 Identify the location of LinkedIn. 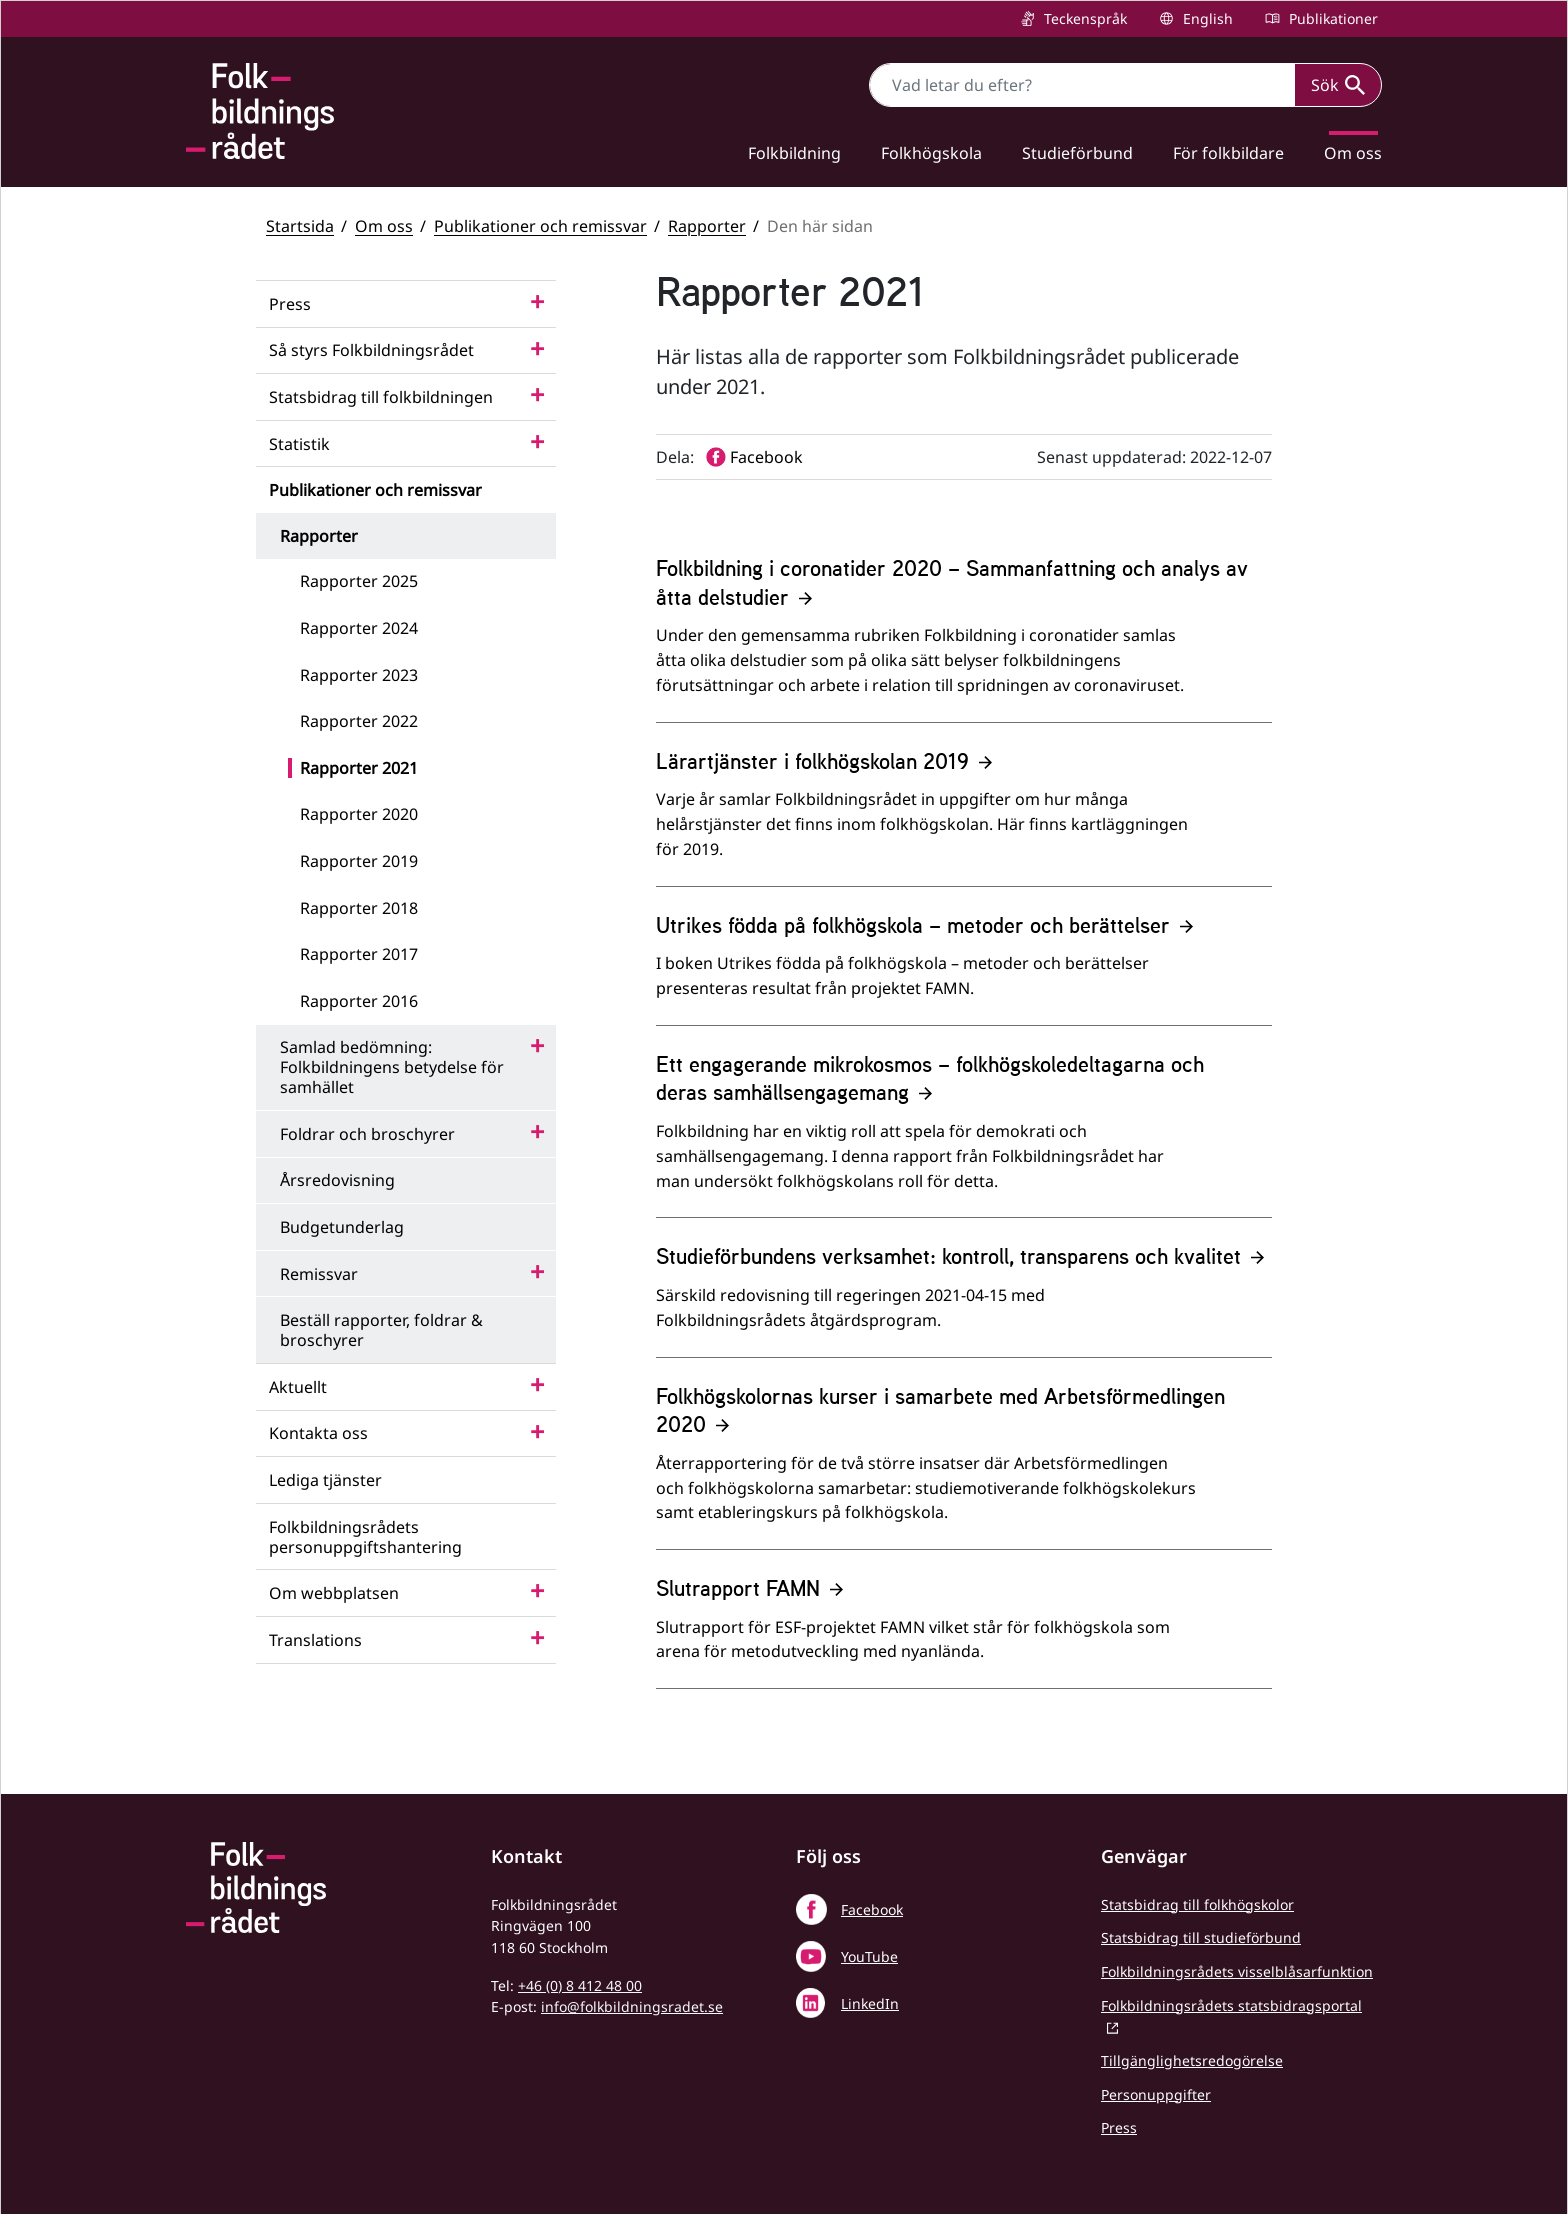
(870, 2003).